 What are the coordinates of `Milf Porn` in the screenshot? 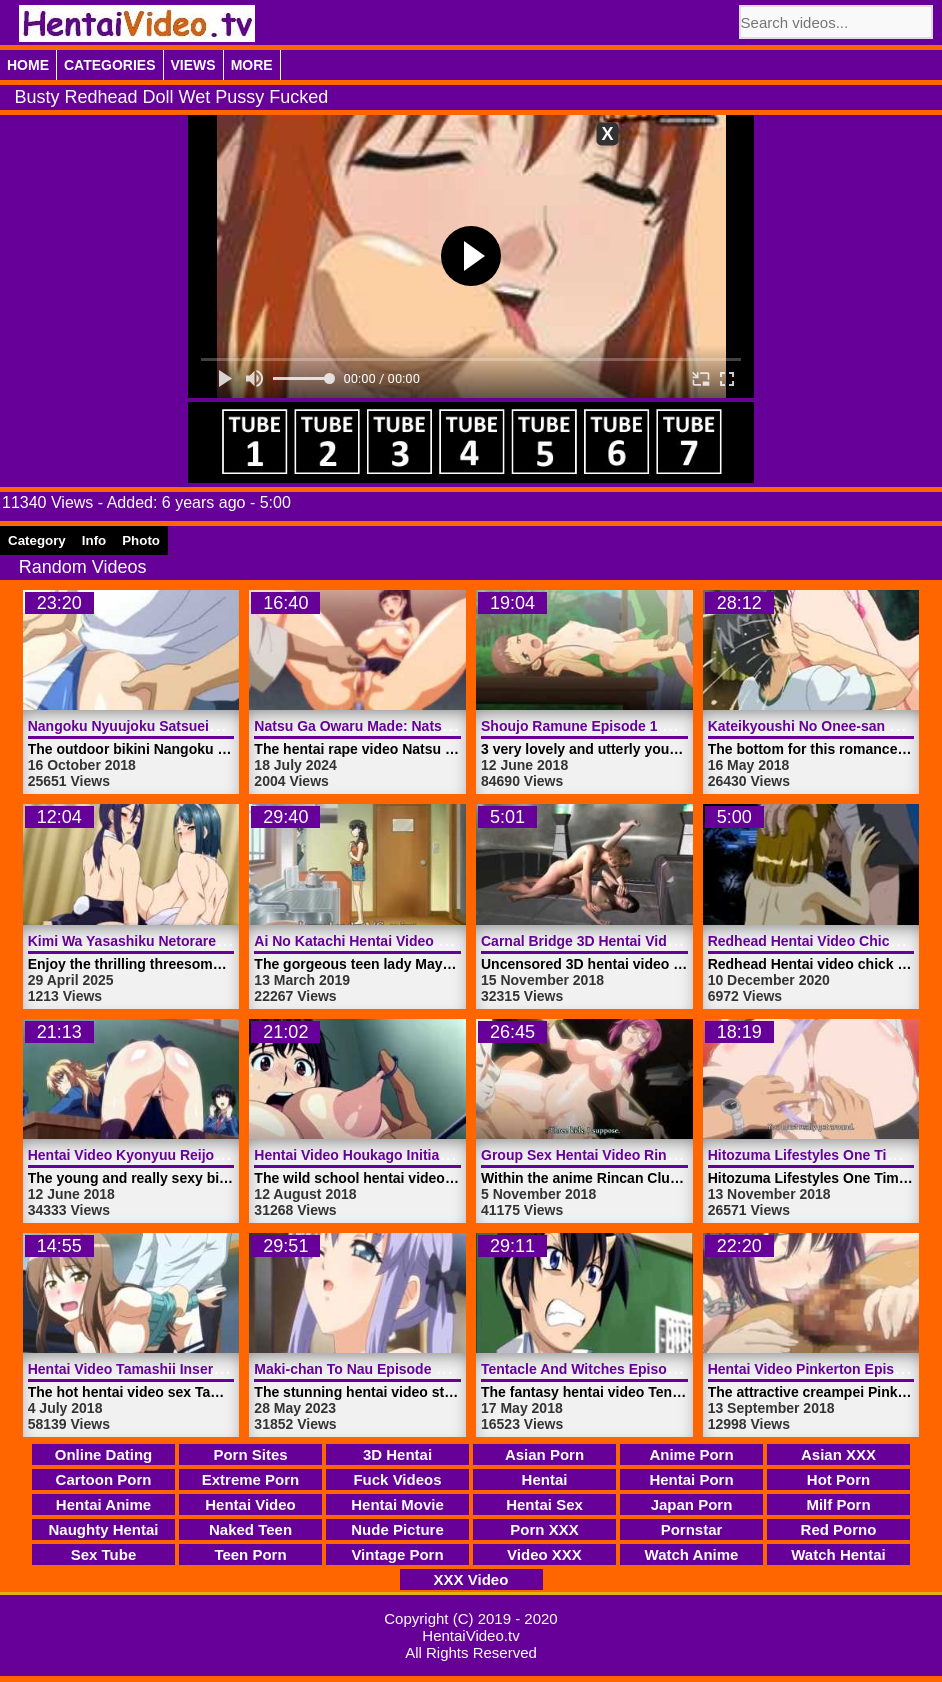 It's located at (838, 1504).